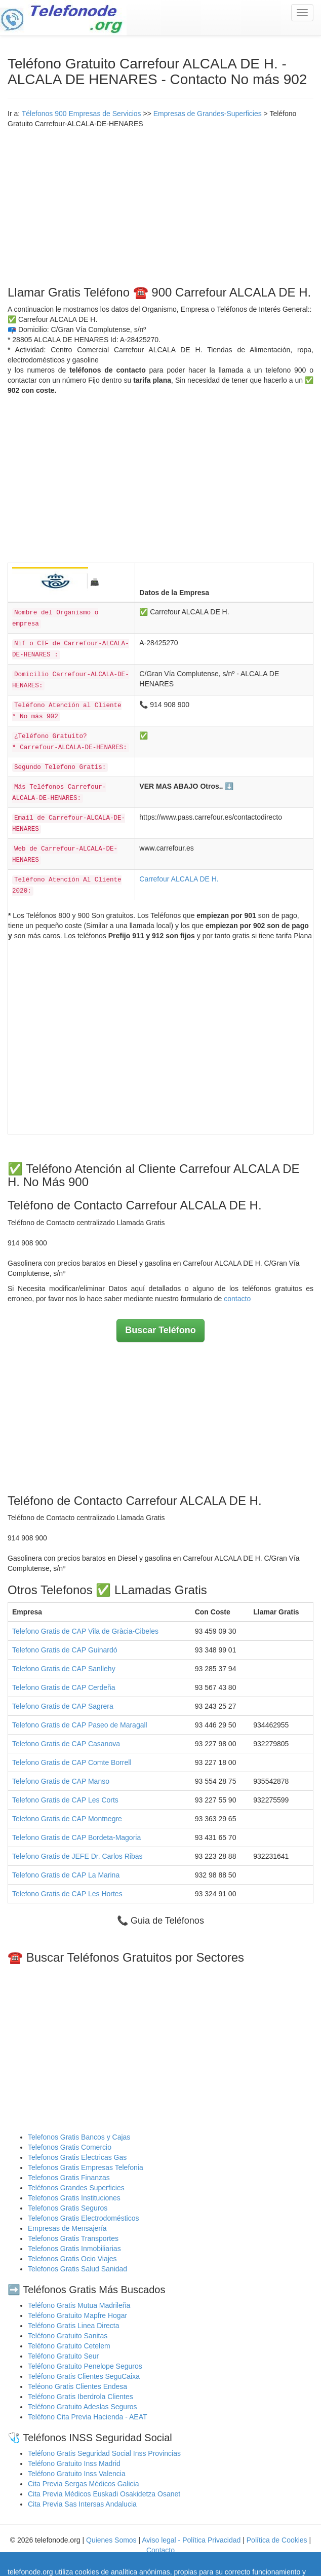  Describe the element at coordinates (77, 2157) in the screenshot. I see `Telefonos Gratis Electricas Gas` at that location.